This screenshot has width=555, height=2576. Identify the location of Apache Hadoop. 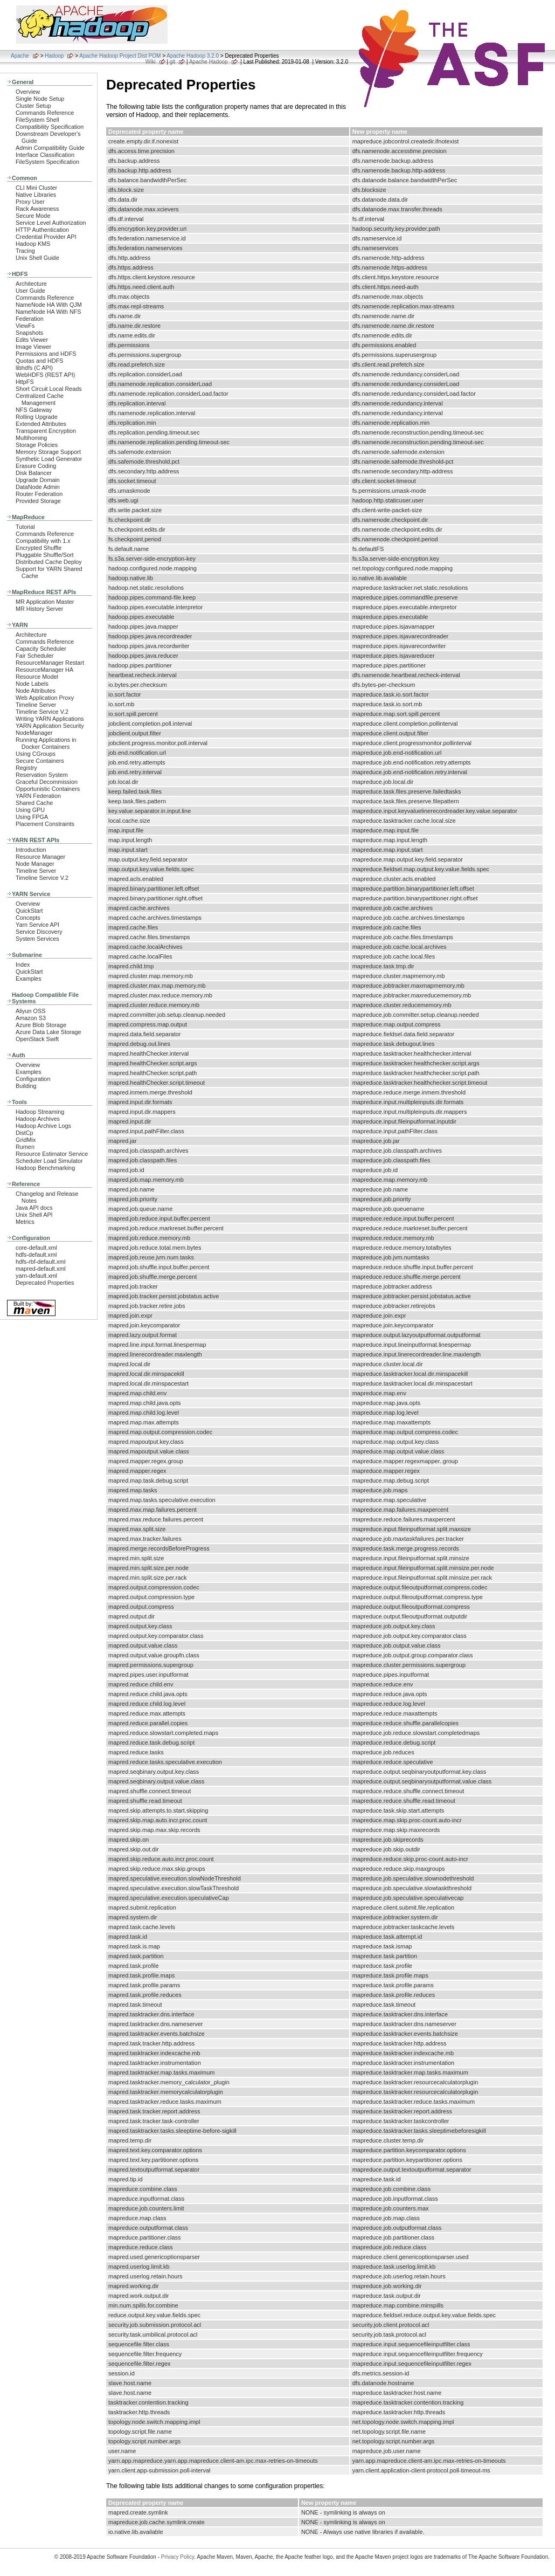
(208, 62).